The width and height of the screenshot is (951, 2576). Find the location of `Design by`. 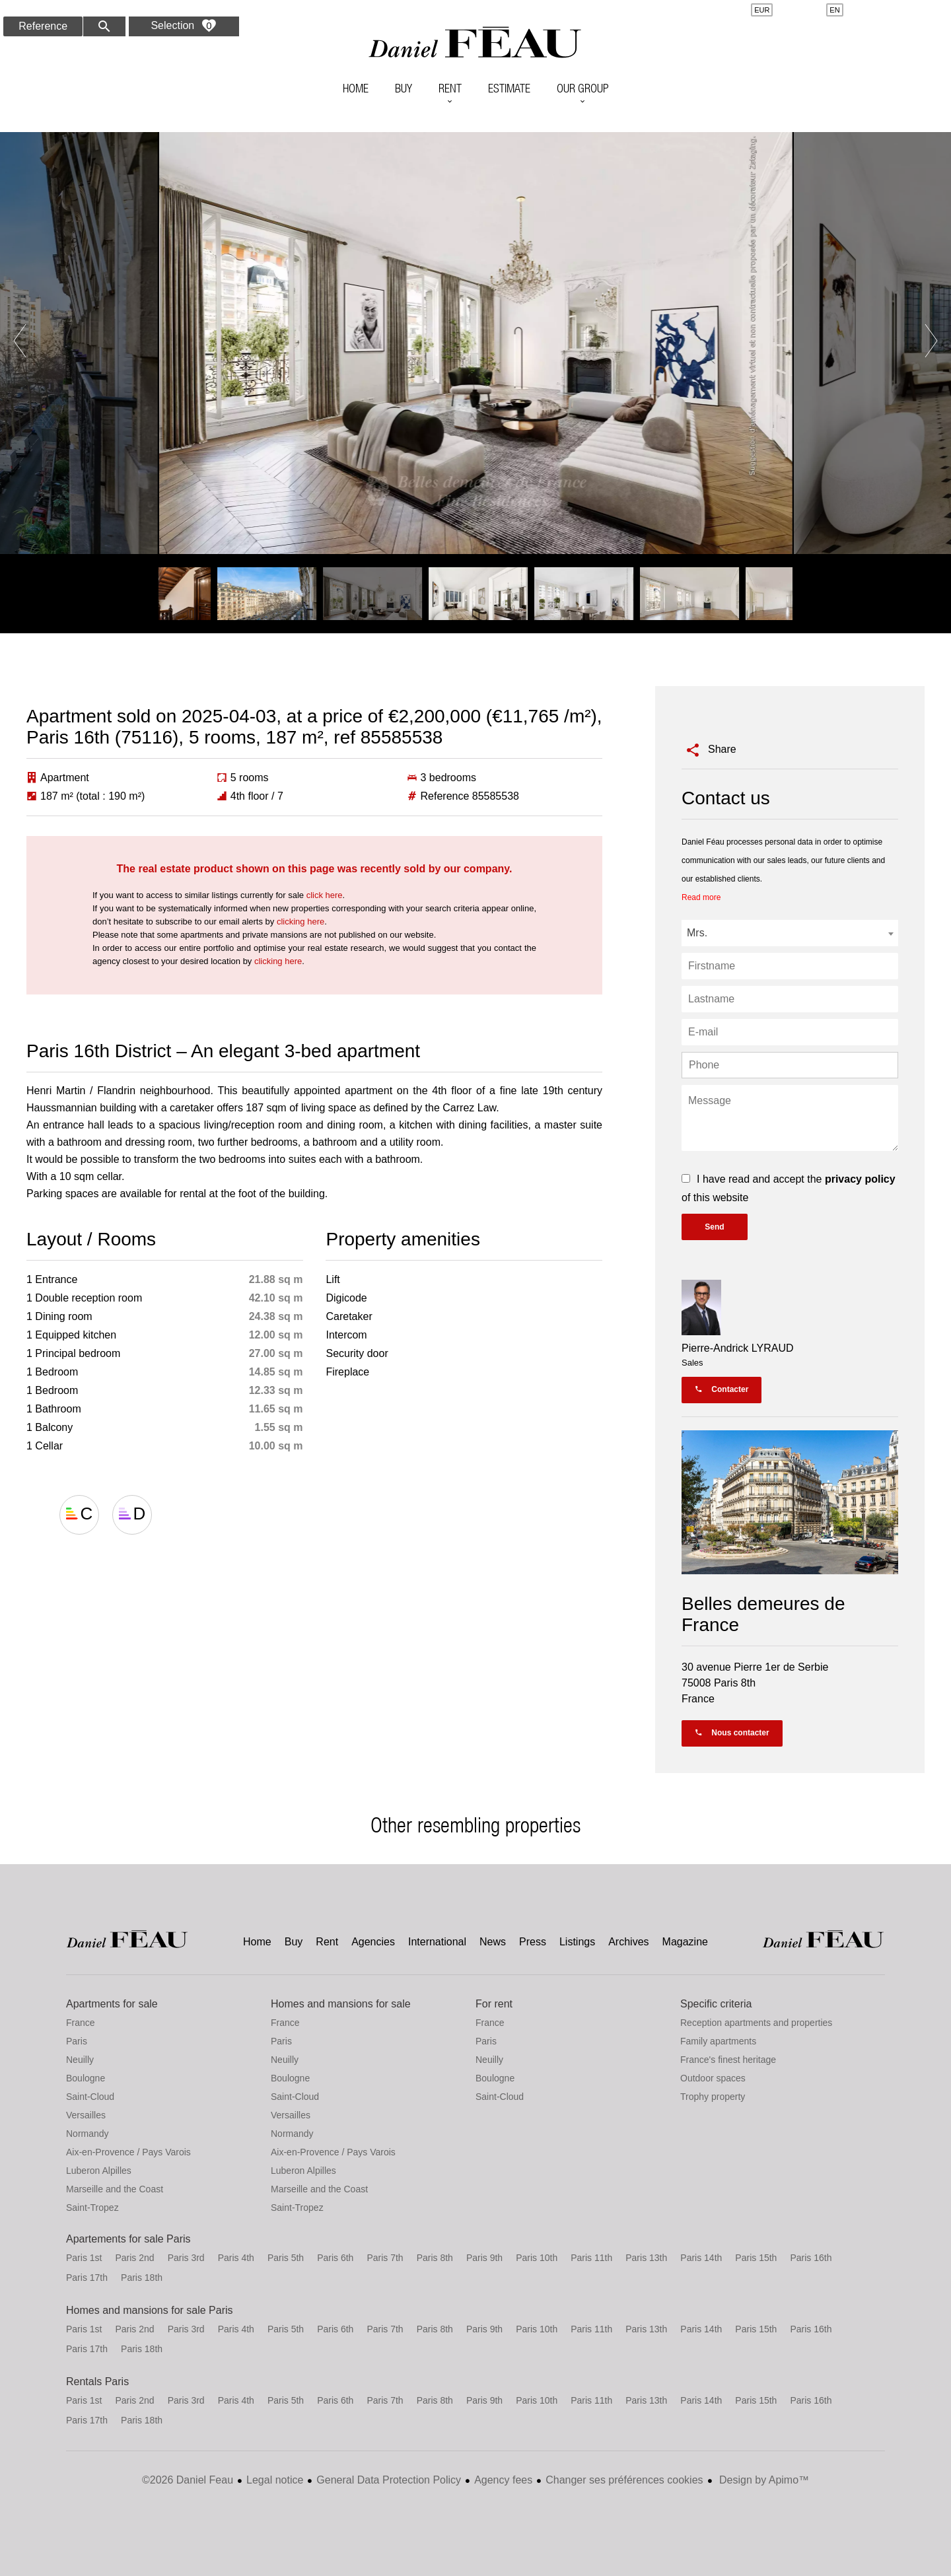

Design by is located at coordinates (763, 2480).